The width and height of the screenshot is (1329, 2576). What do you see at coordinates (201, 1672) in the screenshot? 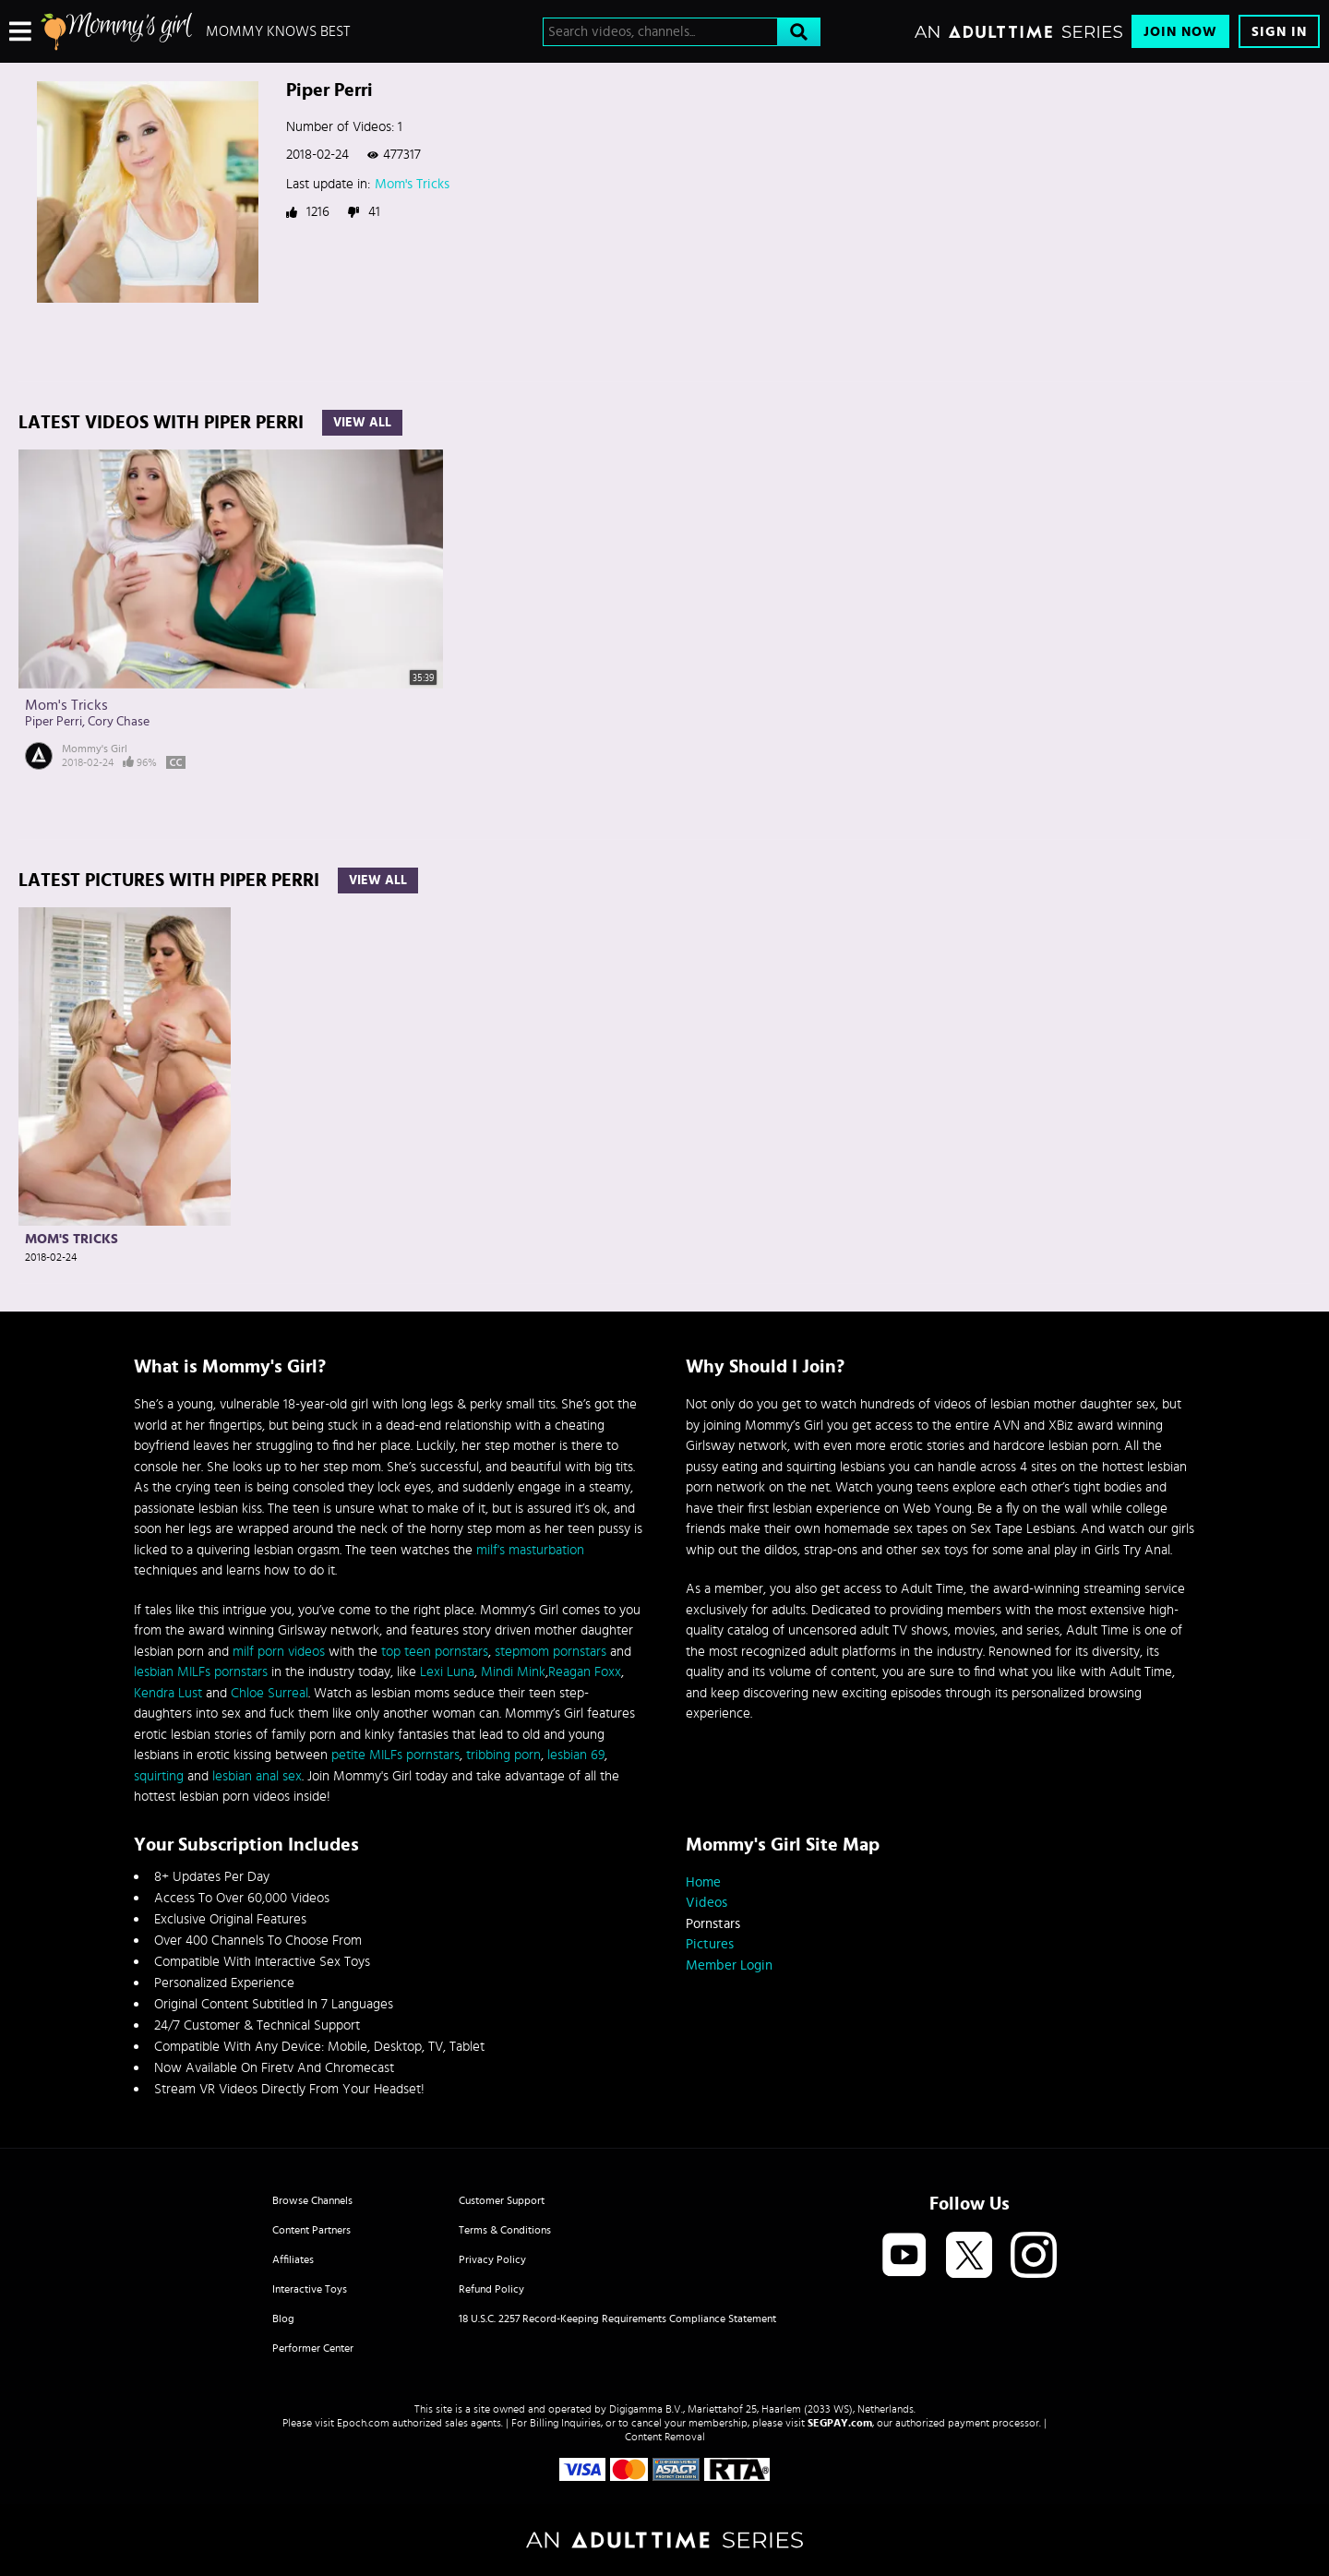
I see `lesbian MILFs pornstars` at bounding box center [201, 1672].